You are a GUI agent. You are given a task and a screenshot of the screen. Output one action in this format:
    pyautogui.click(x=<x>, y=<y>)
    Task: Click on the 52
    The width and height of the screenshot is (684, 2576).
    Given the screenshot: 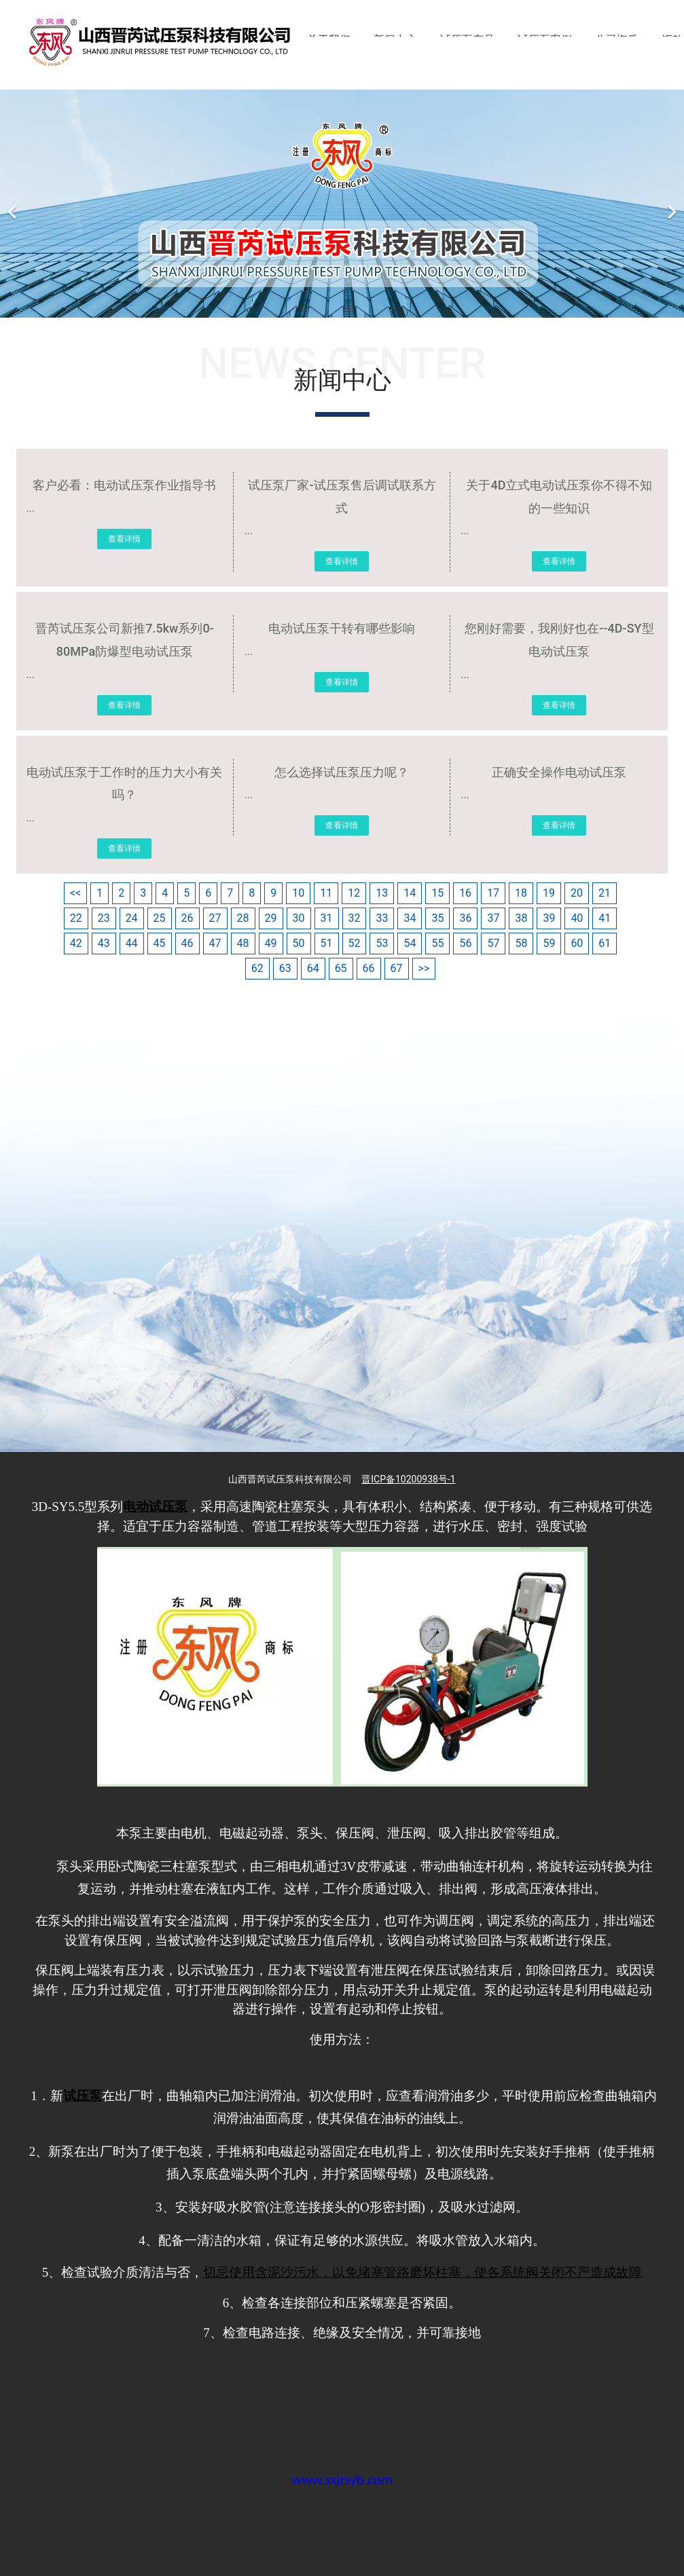 What is the action you would take?
    pyautogui.click(x=354, y=943)
    